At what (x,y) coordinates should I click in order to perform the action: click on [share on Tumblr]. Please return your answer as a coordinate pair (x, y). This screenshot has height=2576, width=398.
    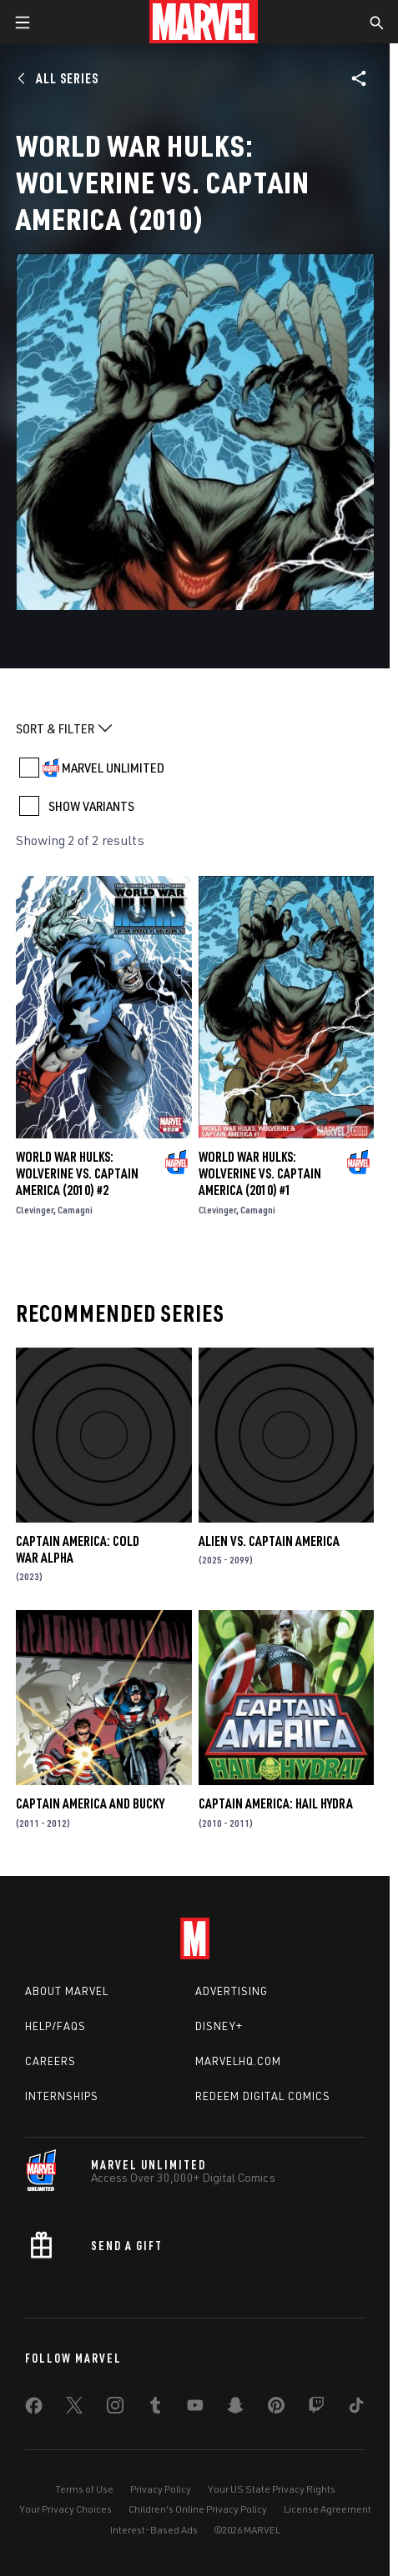
    Looking at the image, I should click on (155, 2408).